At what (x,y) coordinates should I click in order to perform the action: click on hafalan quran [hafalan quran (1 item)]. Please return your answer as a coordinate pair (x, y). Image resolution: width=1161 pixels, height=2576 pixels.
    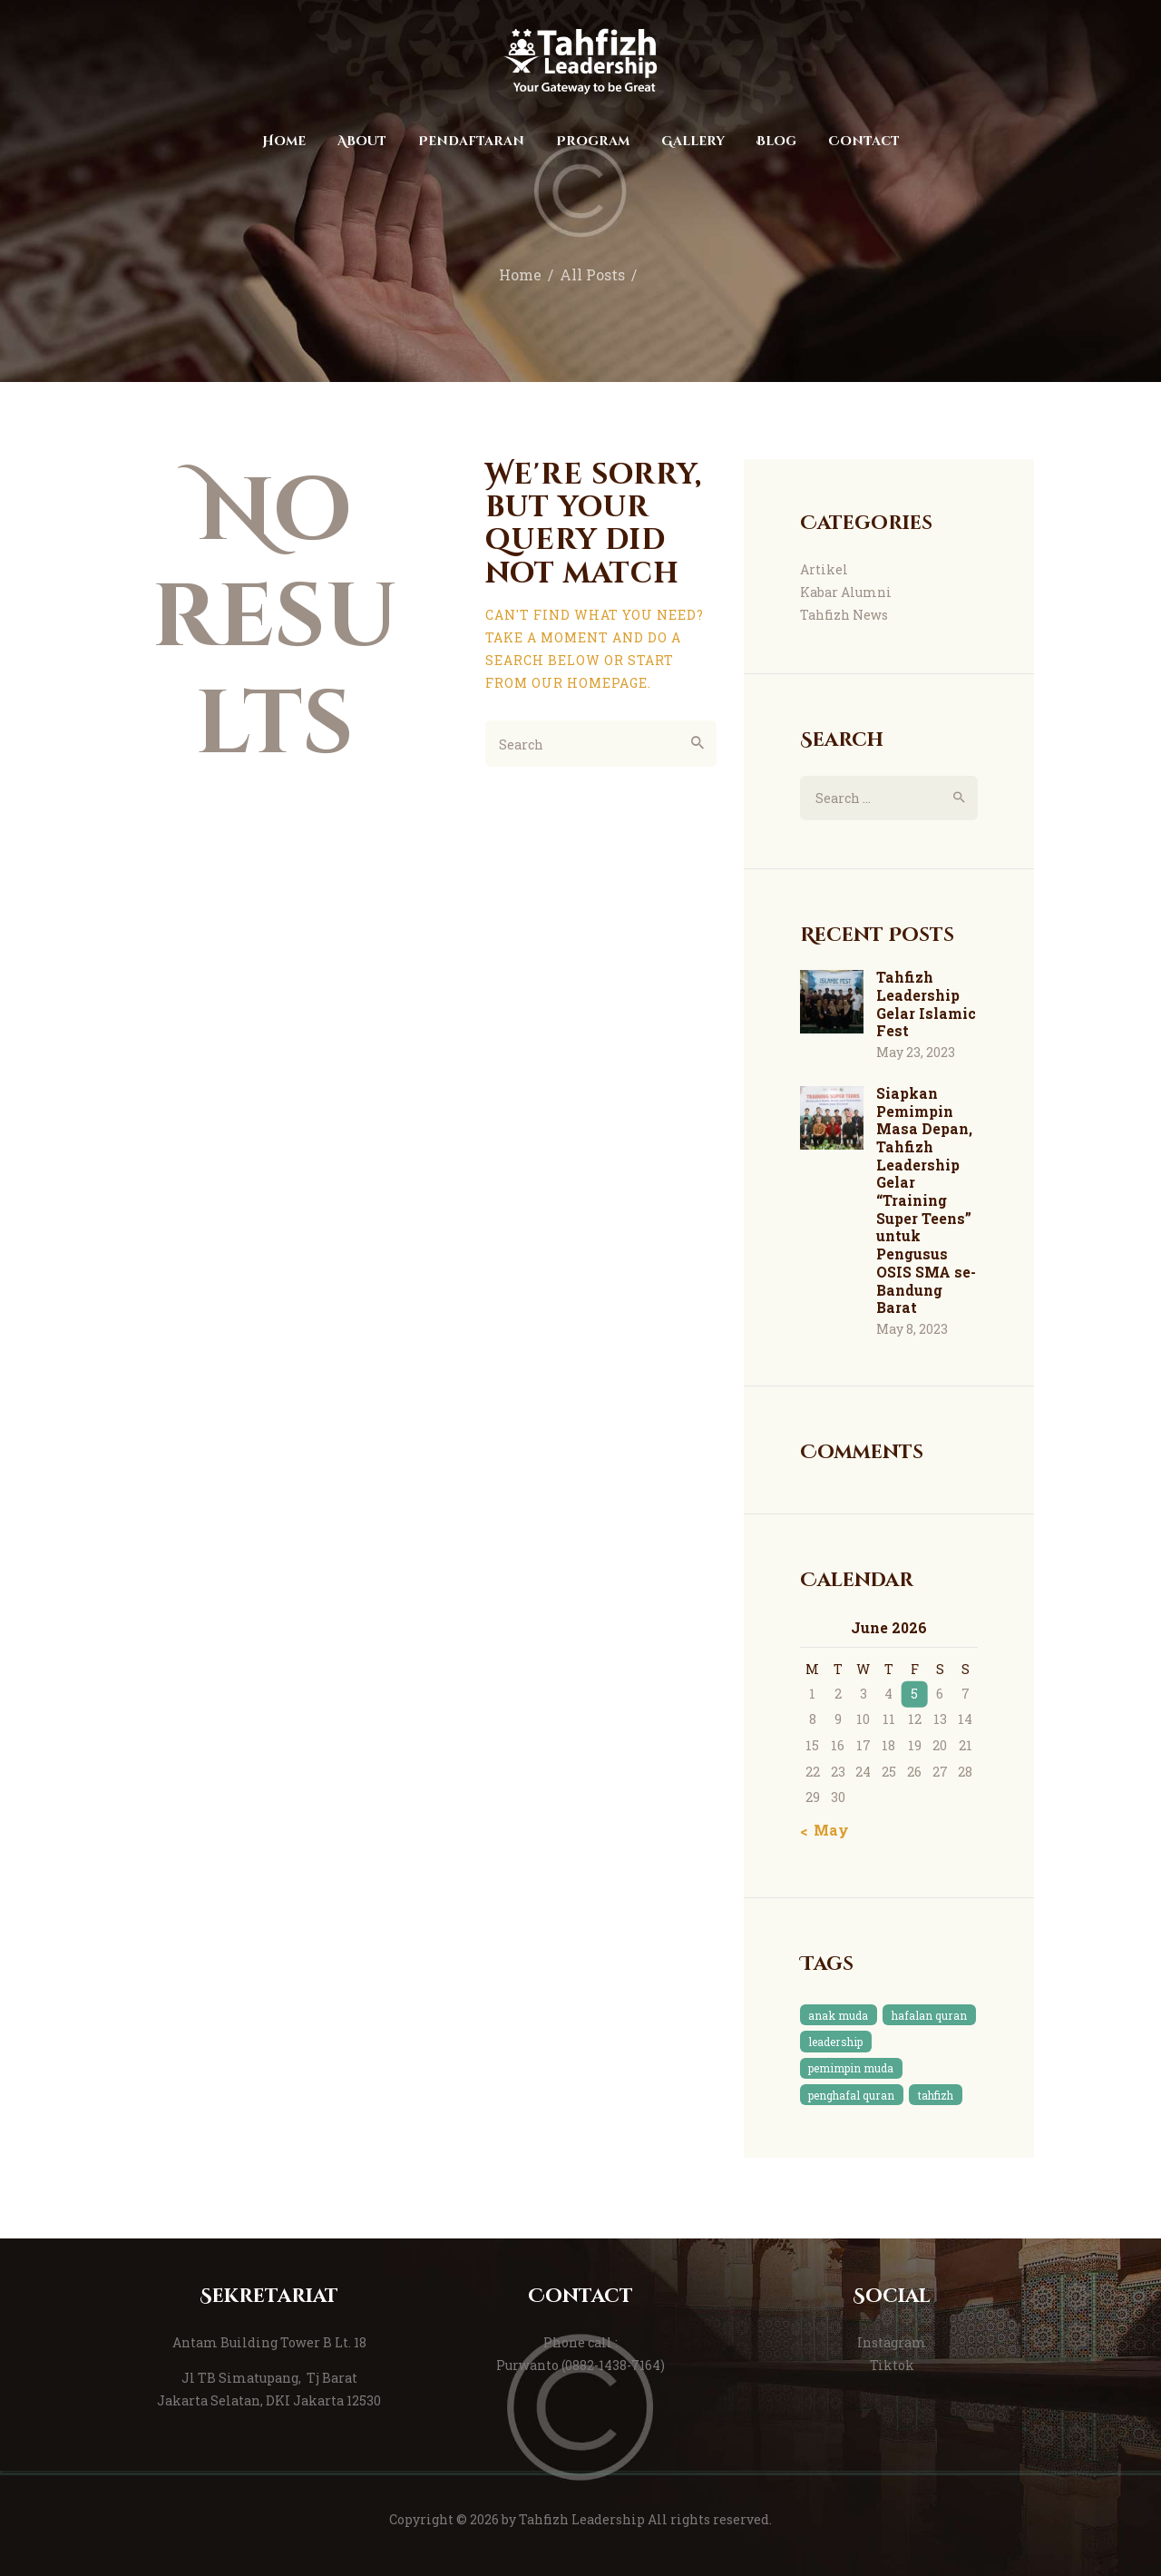
    Looking at the image, I should click on (929, 2015).